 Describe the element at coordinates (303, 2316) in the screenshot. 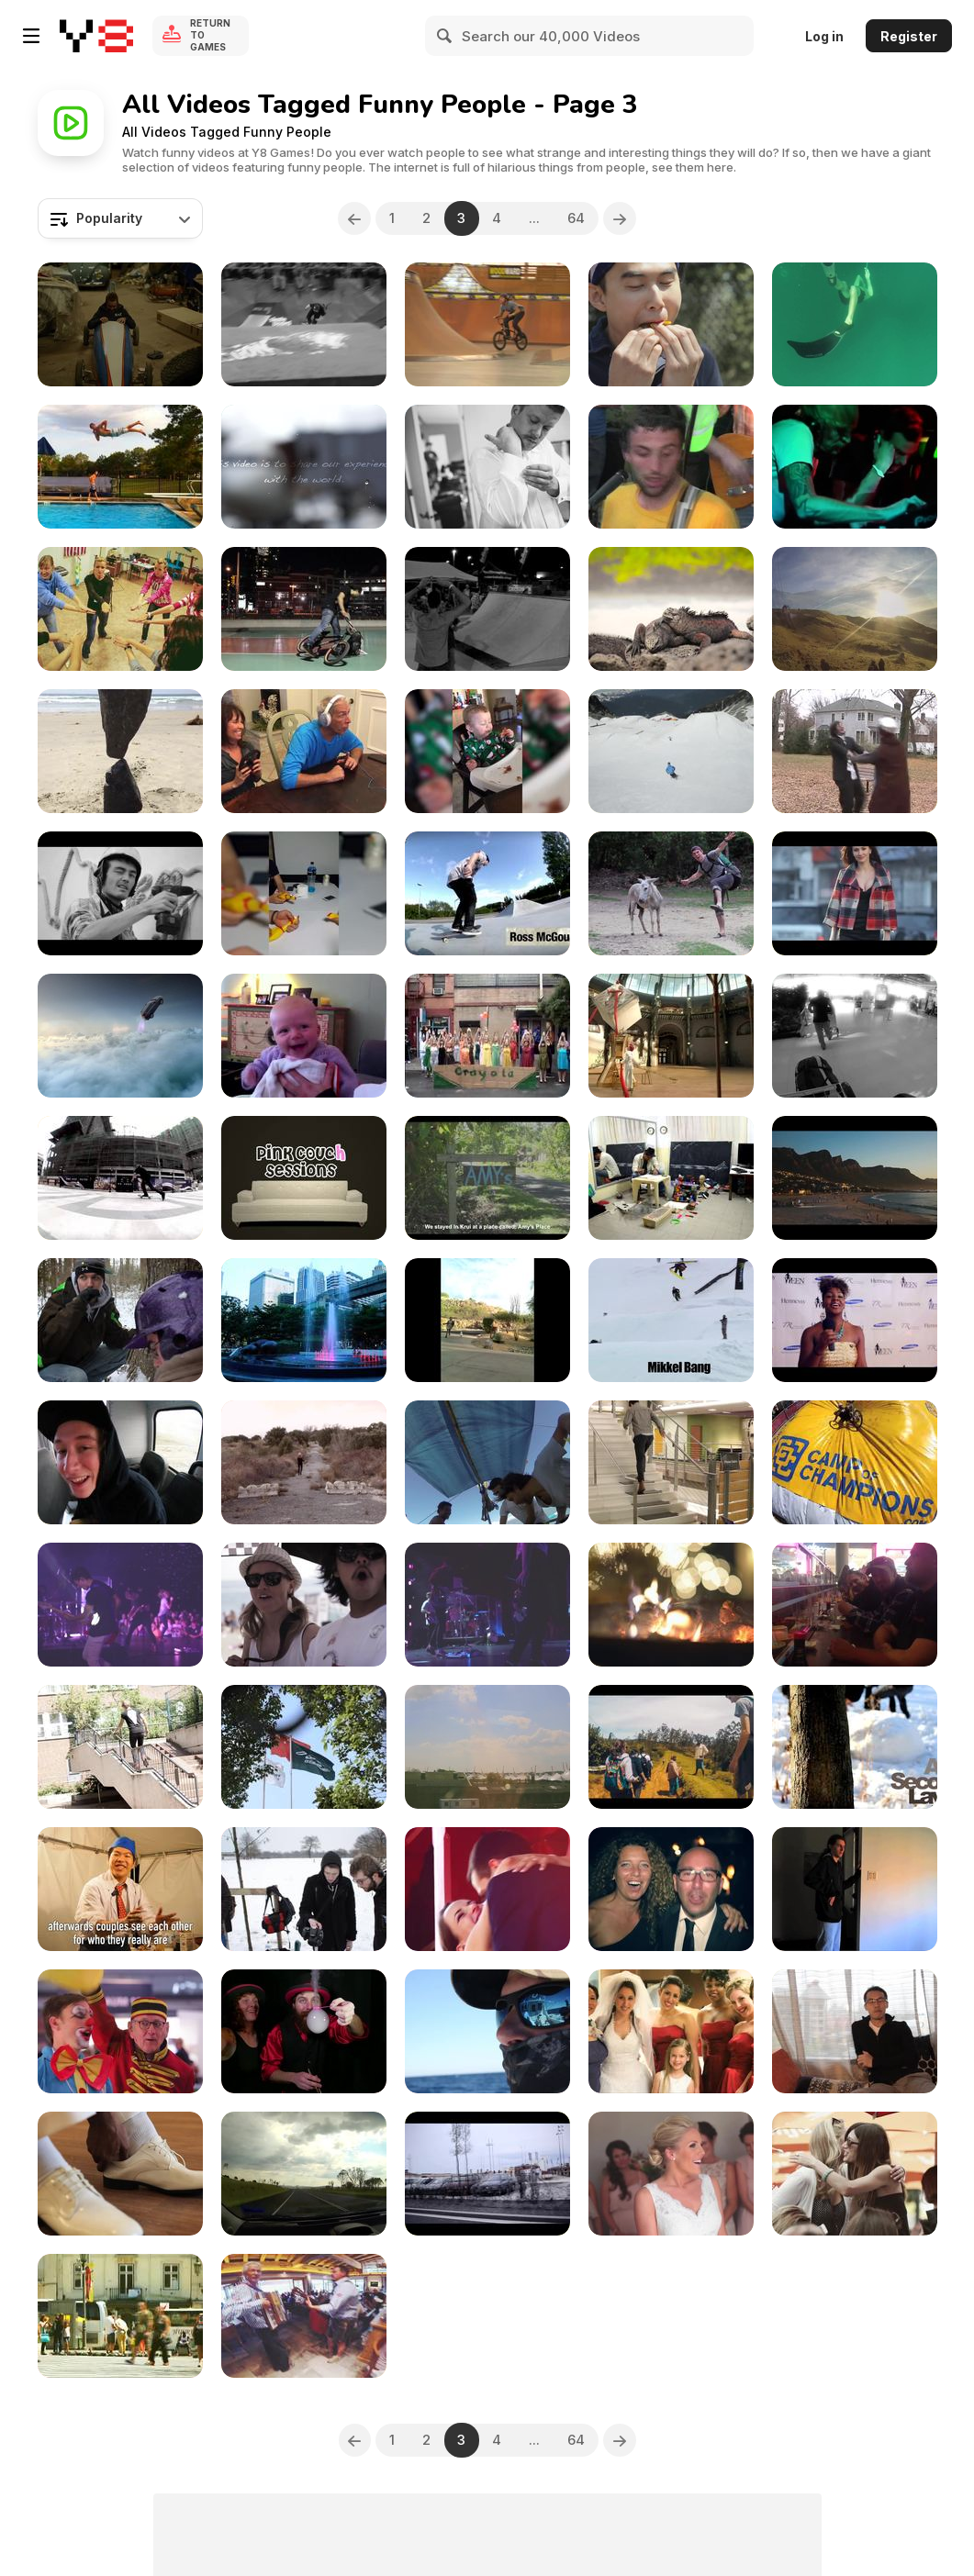

I see `[2016 Kona EU Dealer Launch. Festival]` at that location.